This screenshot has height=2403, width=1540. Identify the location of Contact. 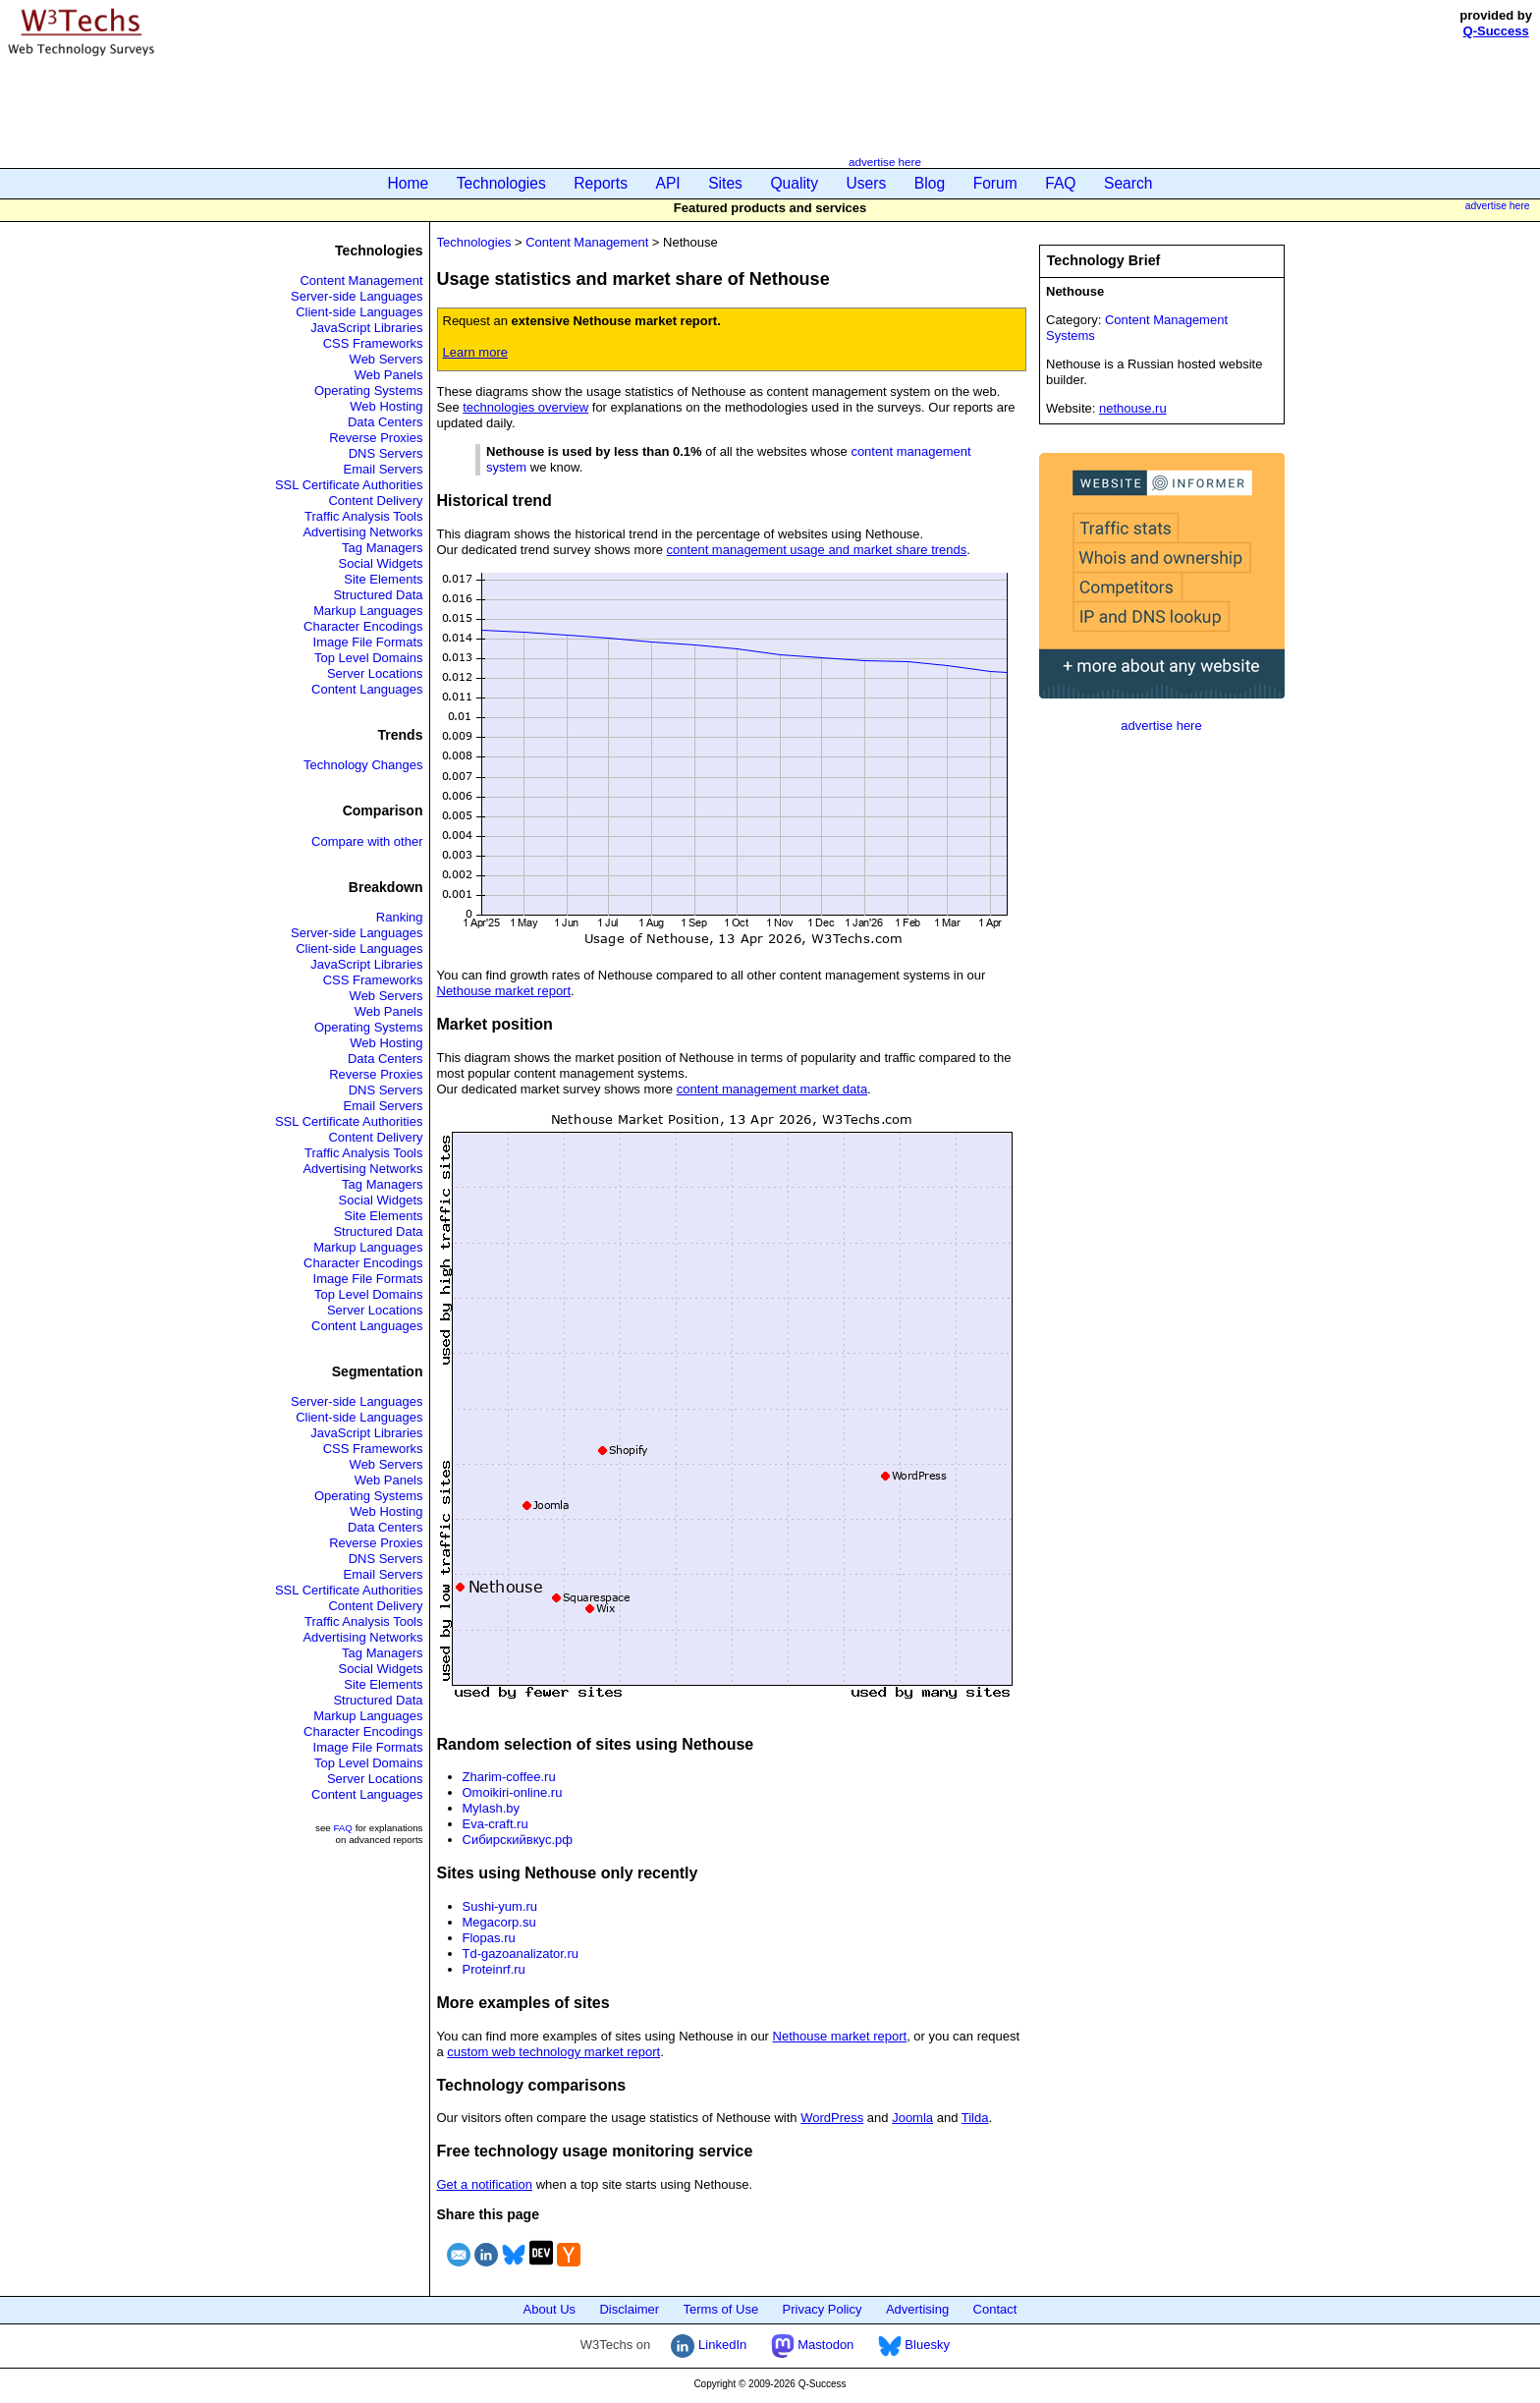
(995, 2309).